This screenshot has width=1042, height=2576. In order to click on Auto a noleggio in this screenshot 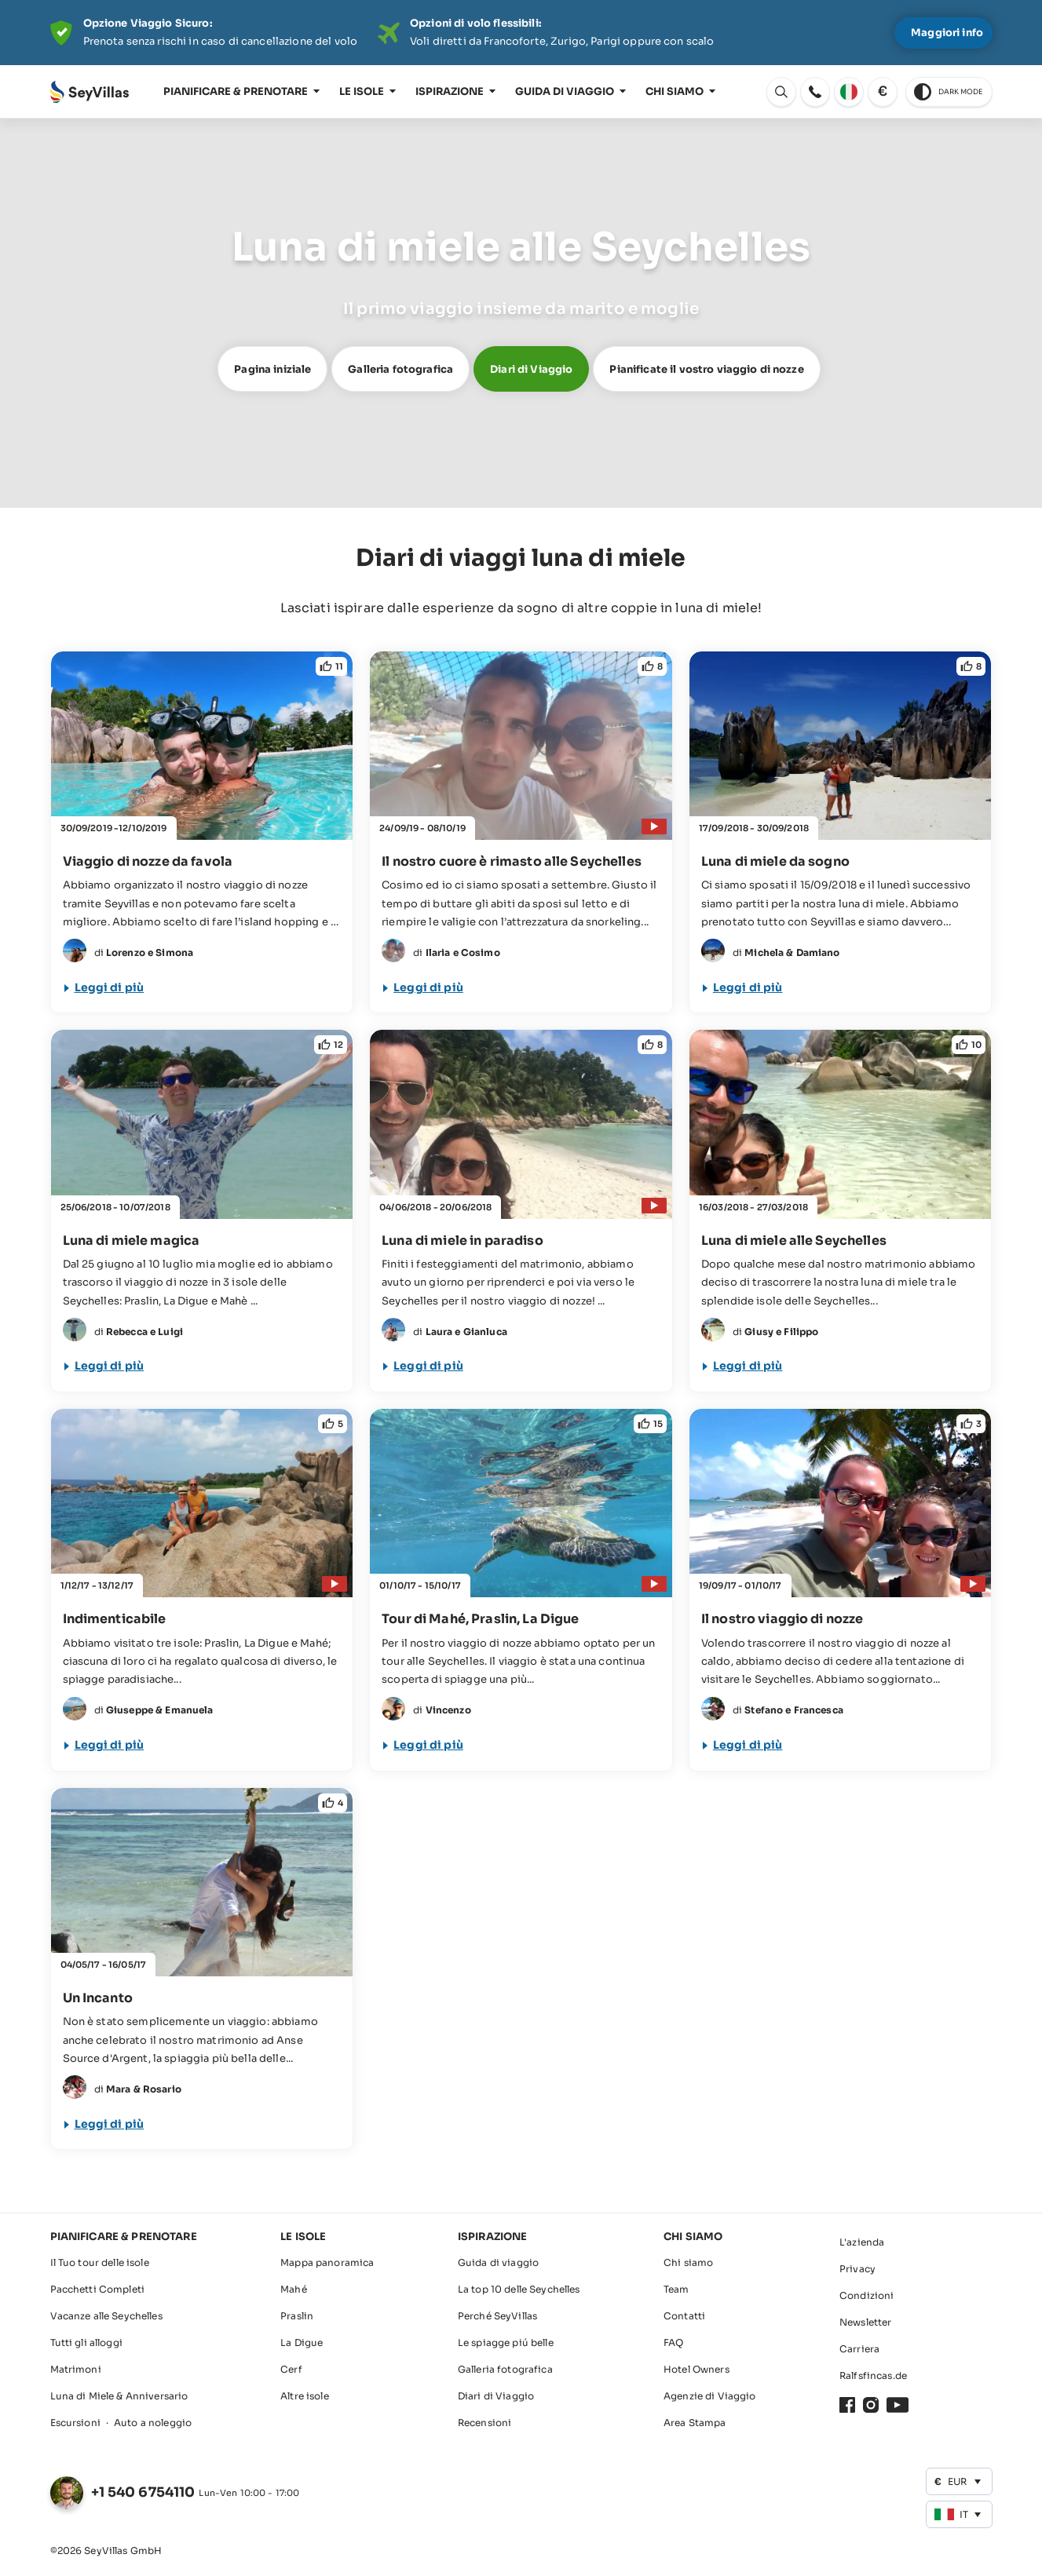, I will do `click(153, 2422)`.